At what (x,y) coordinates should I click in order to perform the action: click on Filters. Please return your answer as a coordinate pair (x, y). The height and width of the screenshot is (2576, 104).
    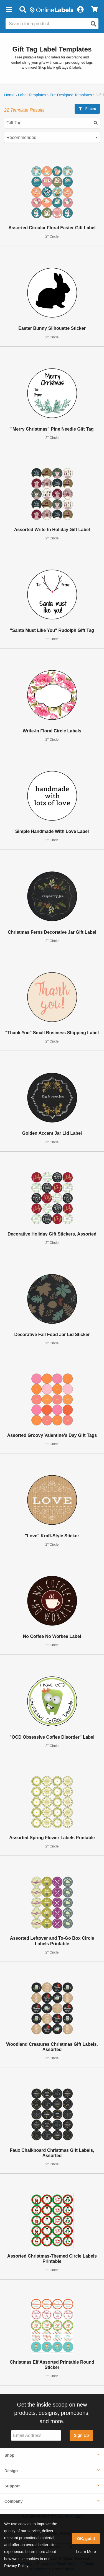
    Looking at the image, I should click on (87, 109).